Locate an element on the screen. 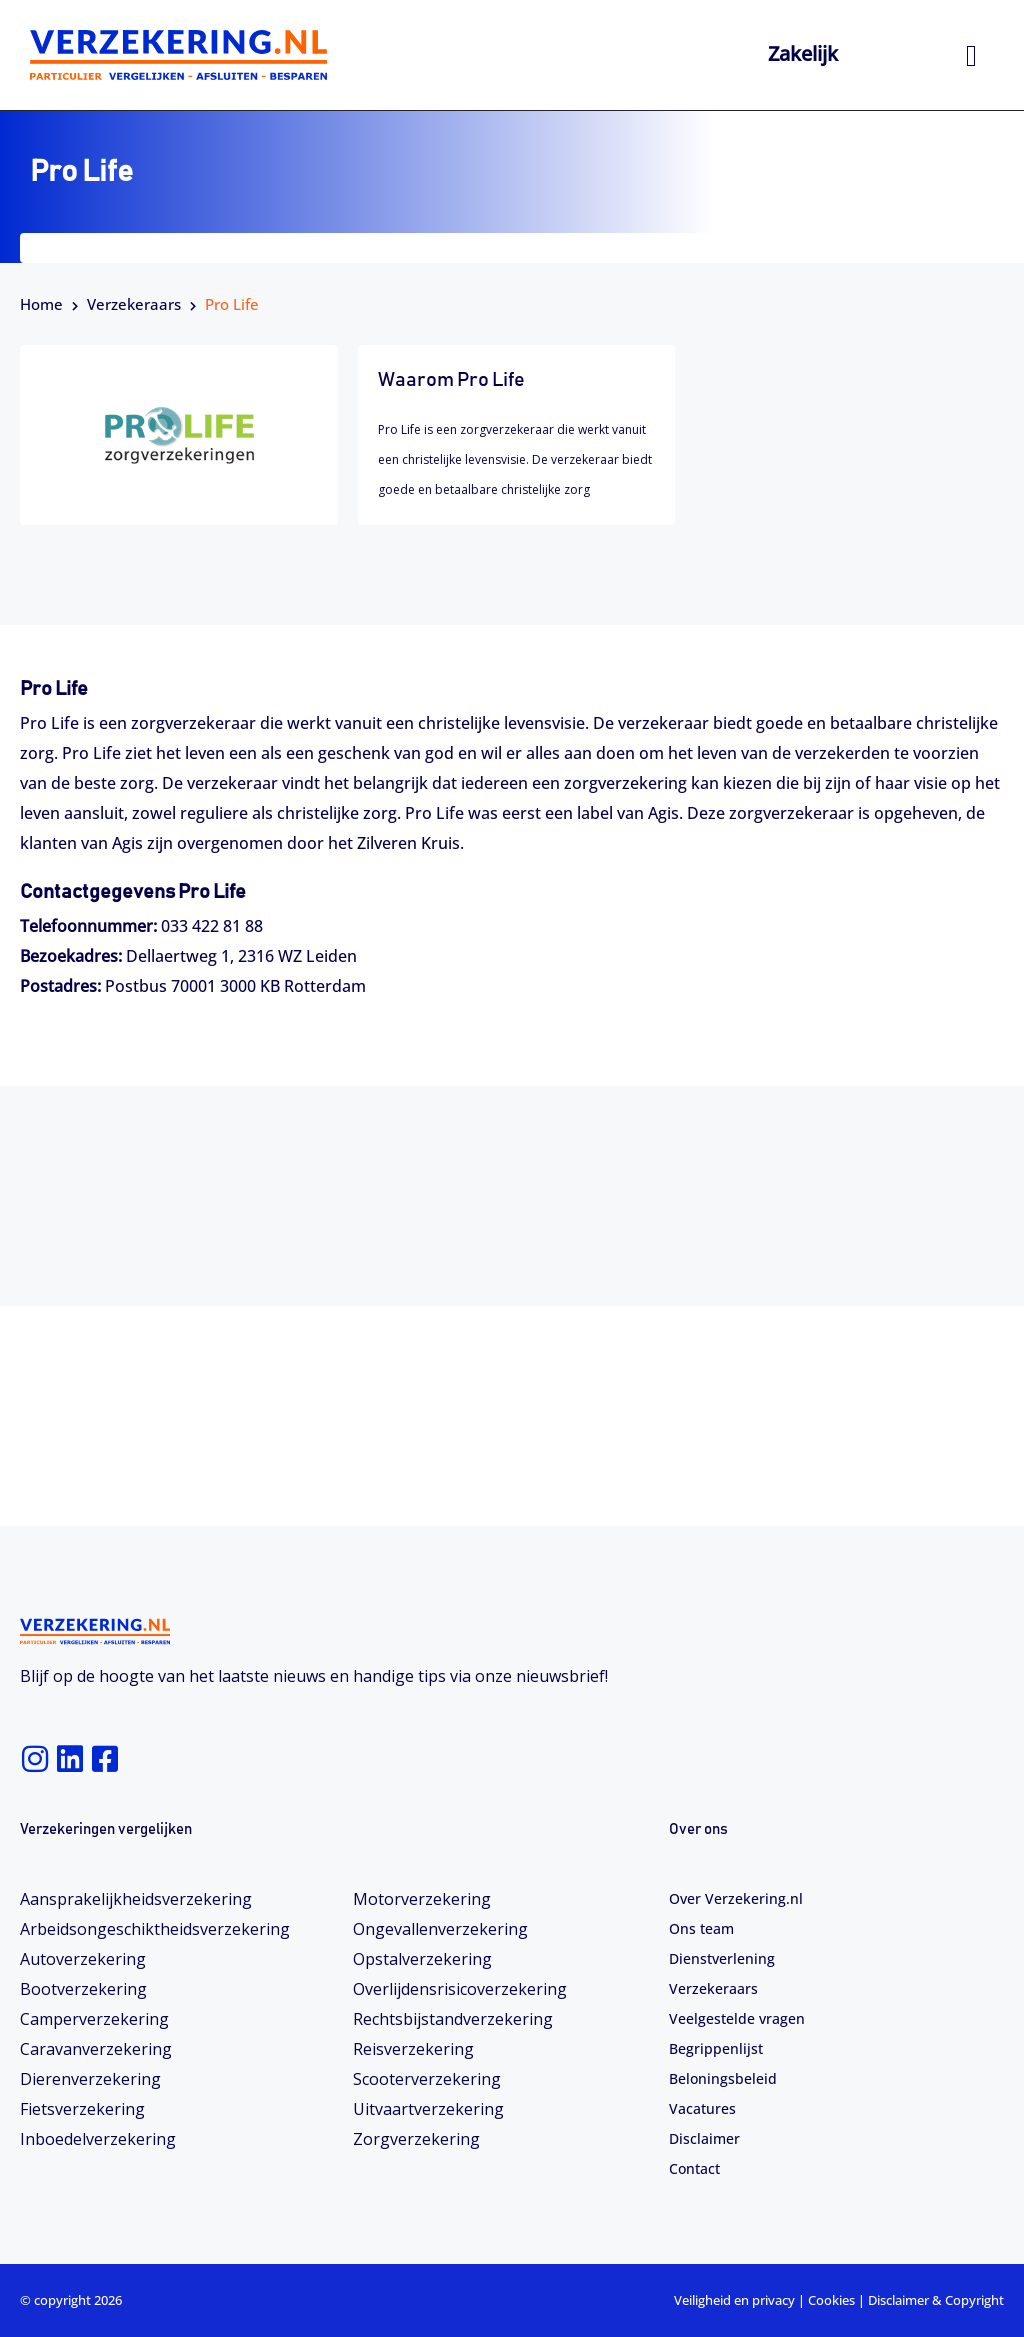 The height and width of the screenshot is (2337, 1024). Verzekeraars is located at coordinates (134, 304).